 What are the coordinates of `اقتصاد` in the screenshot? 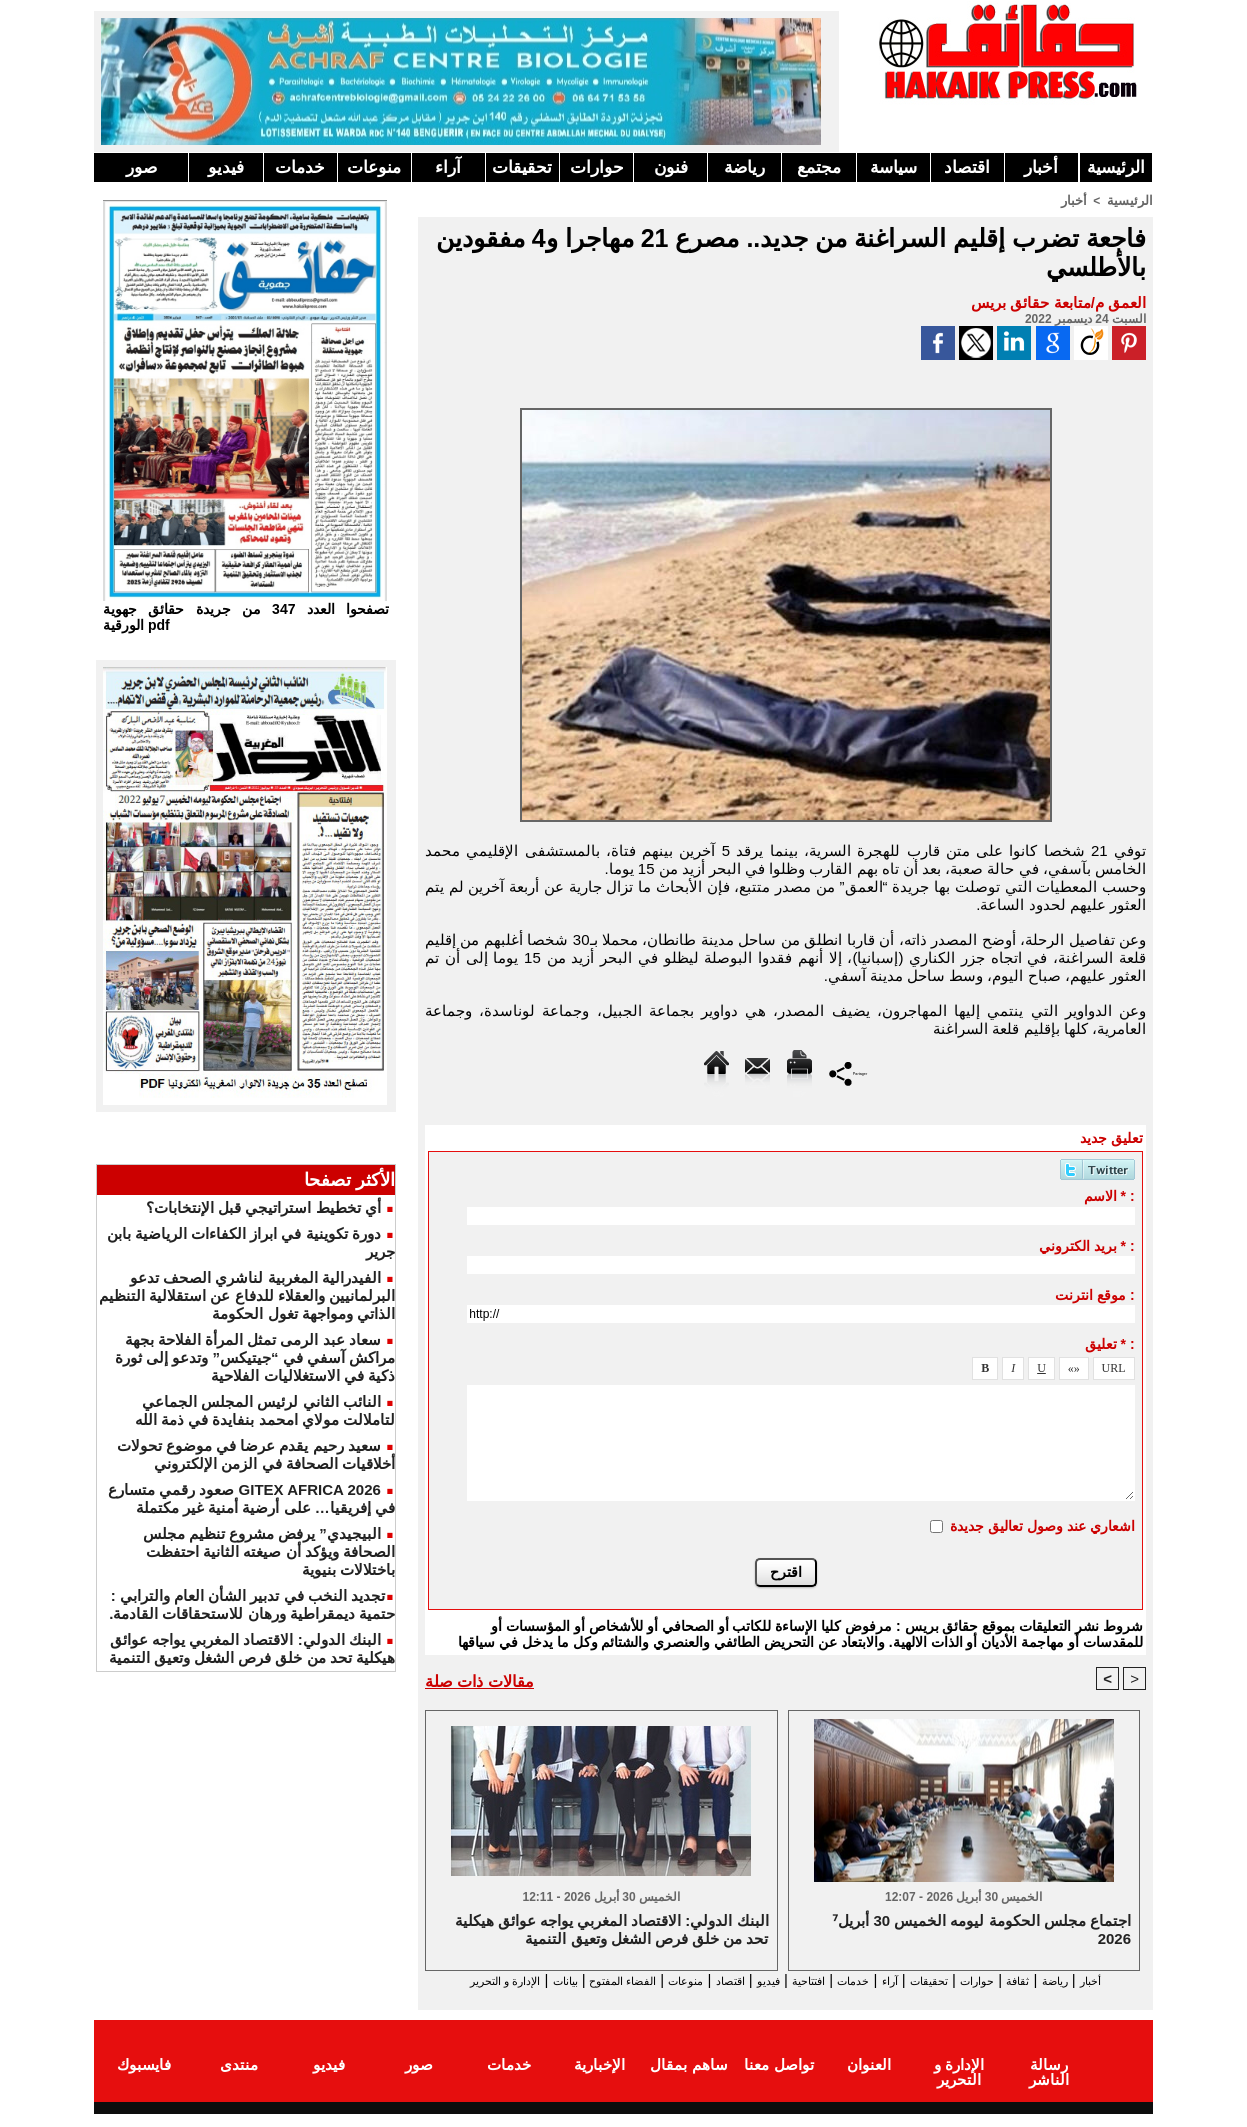 It's located at (967, 167).